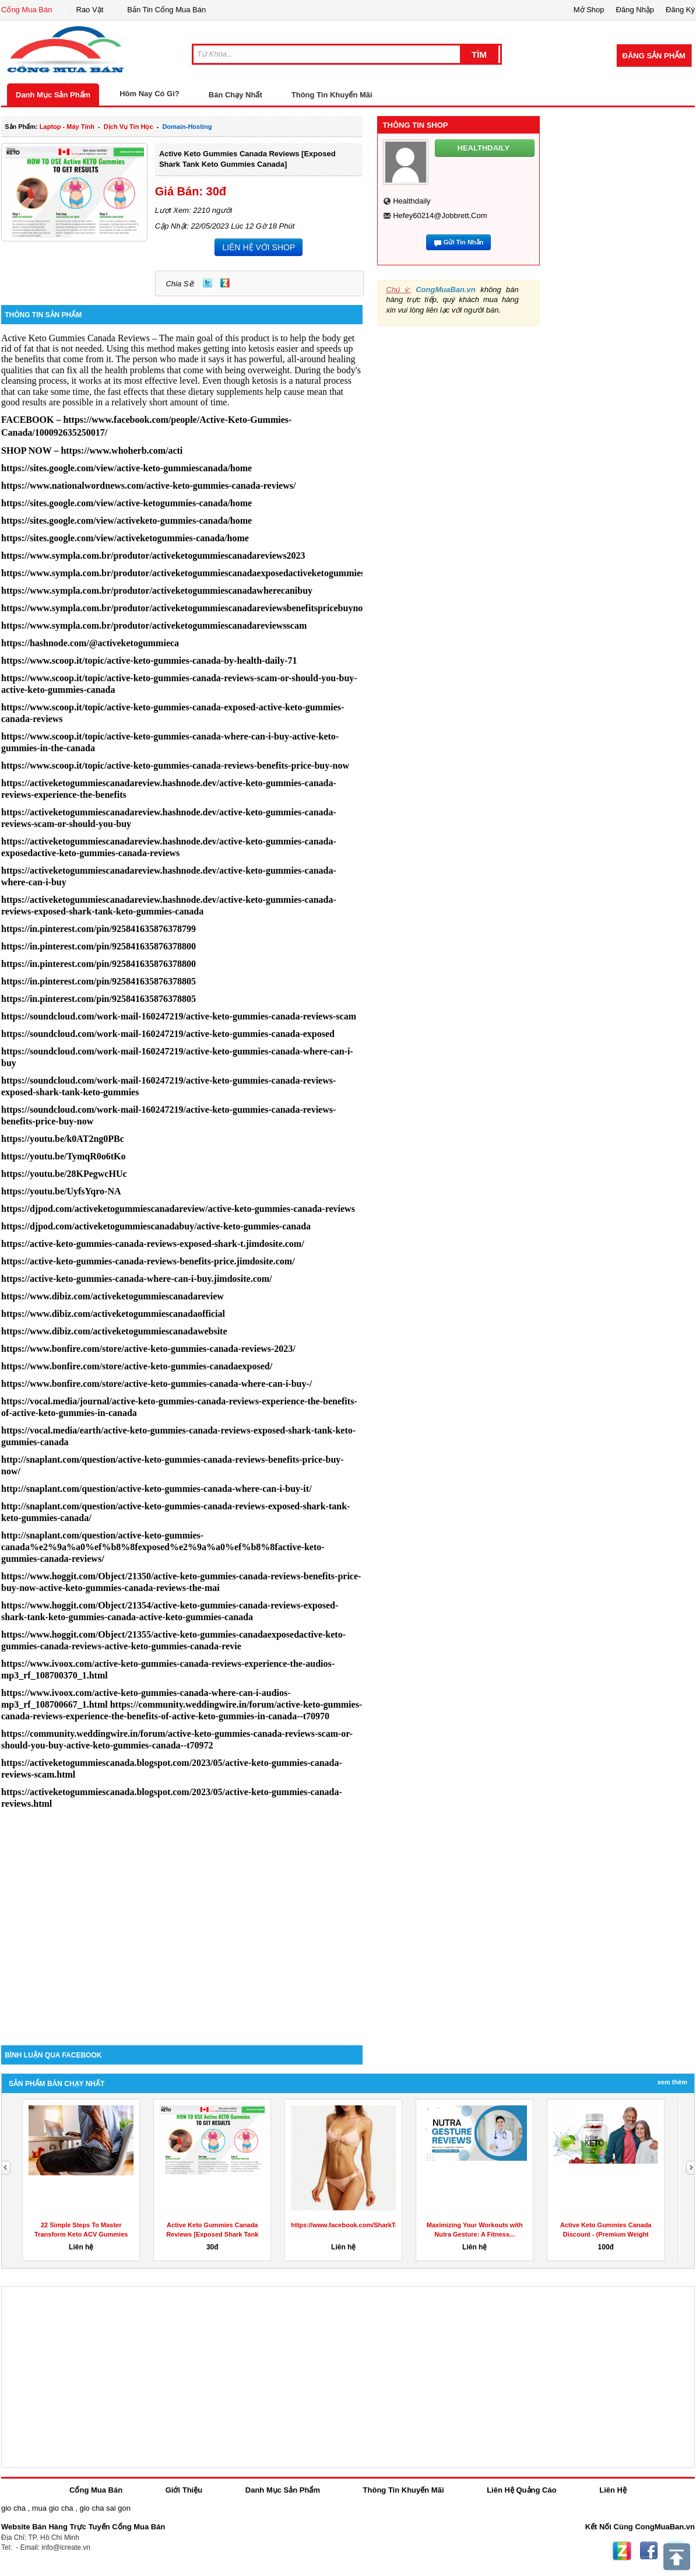 The width and height of the screenshot is (696, 2576). What do you see at coordinates (98, 981) in the screenshot?
I see `https://in.pinterest.com/pin/925841635876378805` at bounding box center [98, 981].